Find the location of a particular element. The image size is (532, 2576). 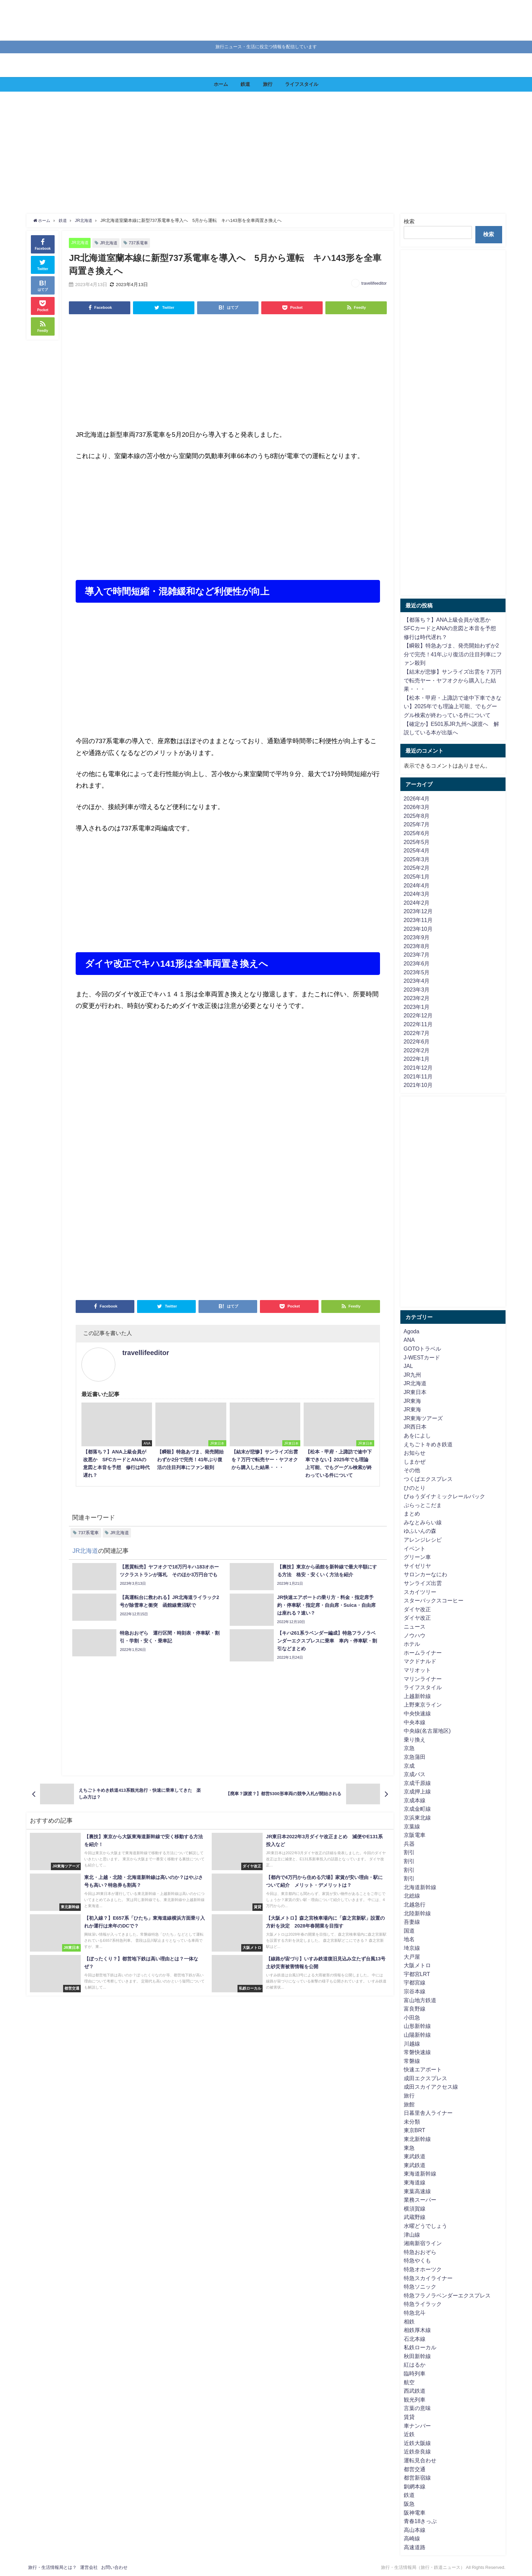

上越新幹線 is located at coordinates (417, 1696).